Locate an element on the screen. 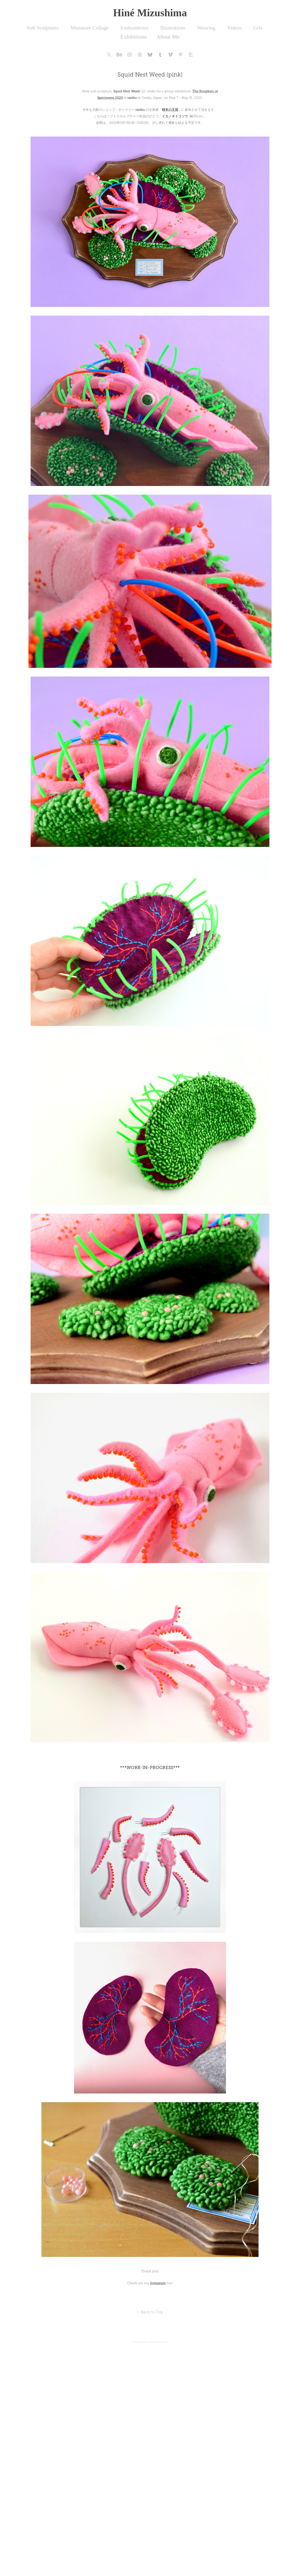  Instagram is located at coordinates (158, 2283).